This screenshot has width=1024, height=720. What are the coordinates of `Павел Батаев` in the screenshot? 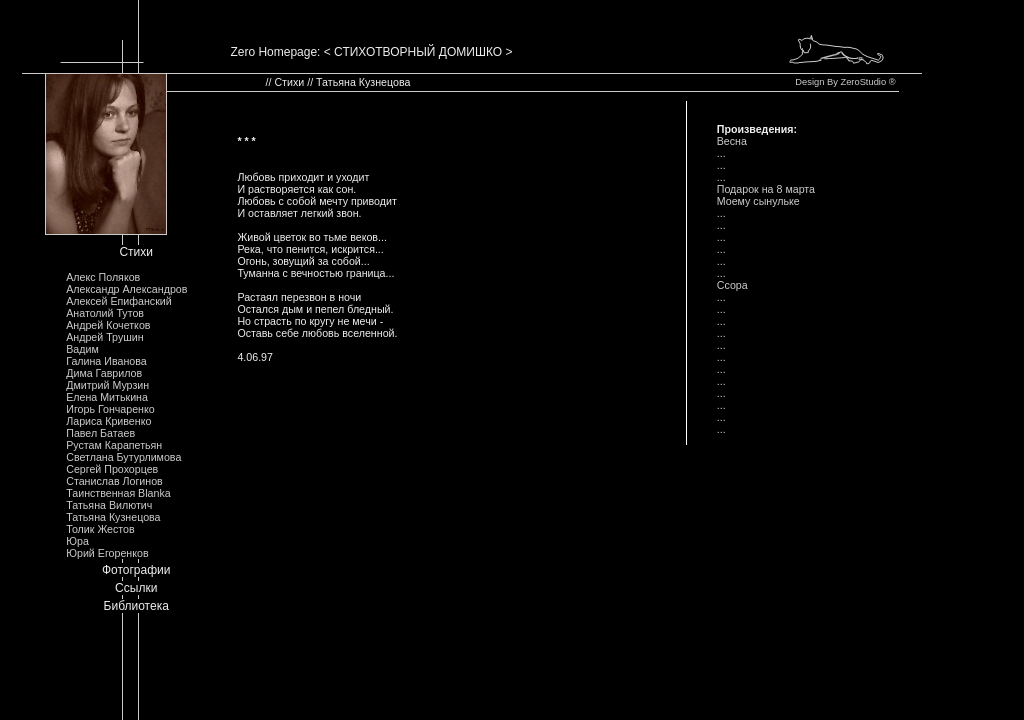 It's located at (100, 433).